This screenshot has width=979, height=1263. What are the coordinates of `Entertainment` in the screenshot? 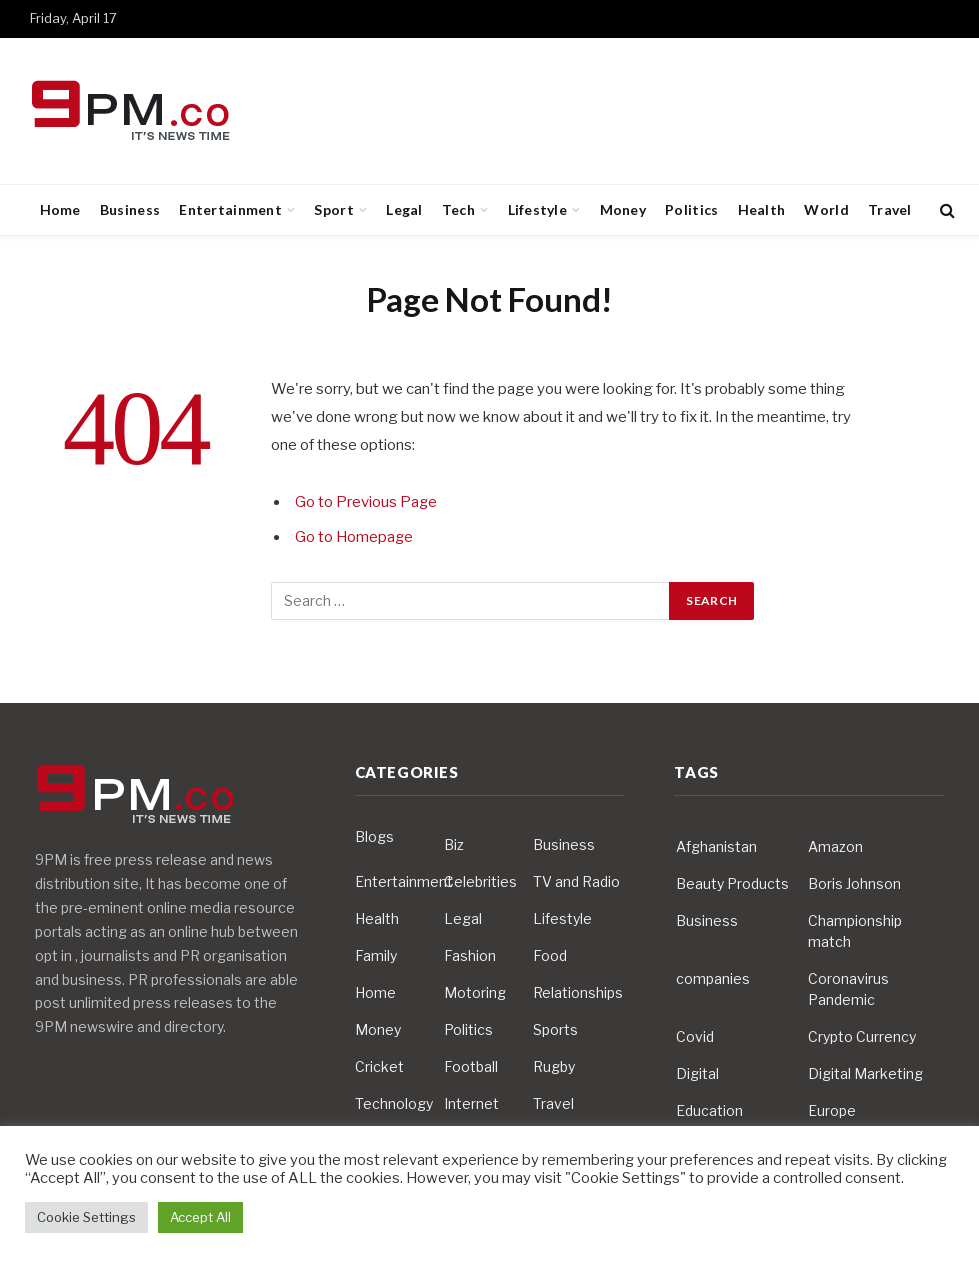 It's located at (230, 209).